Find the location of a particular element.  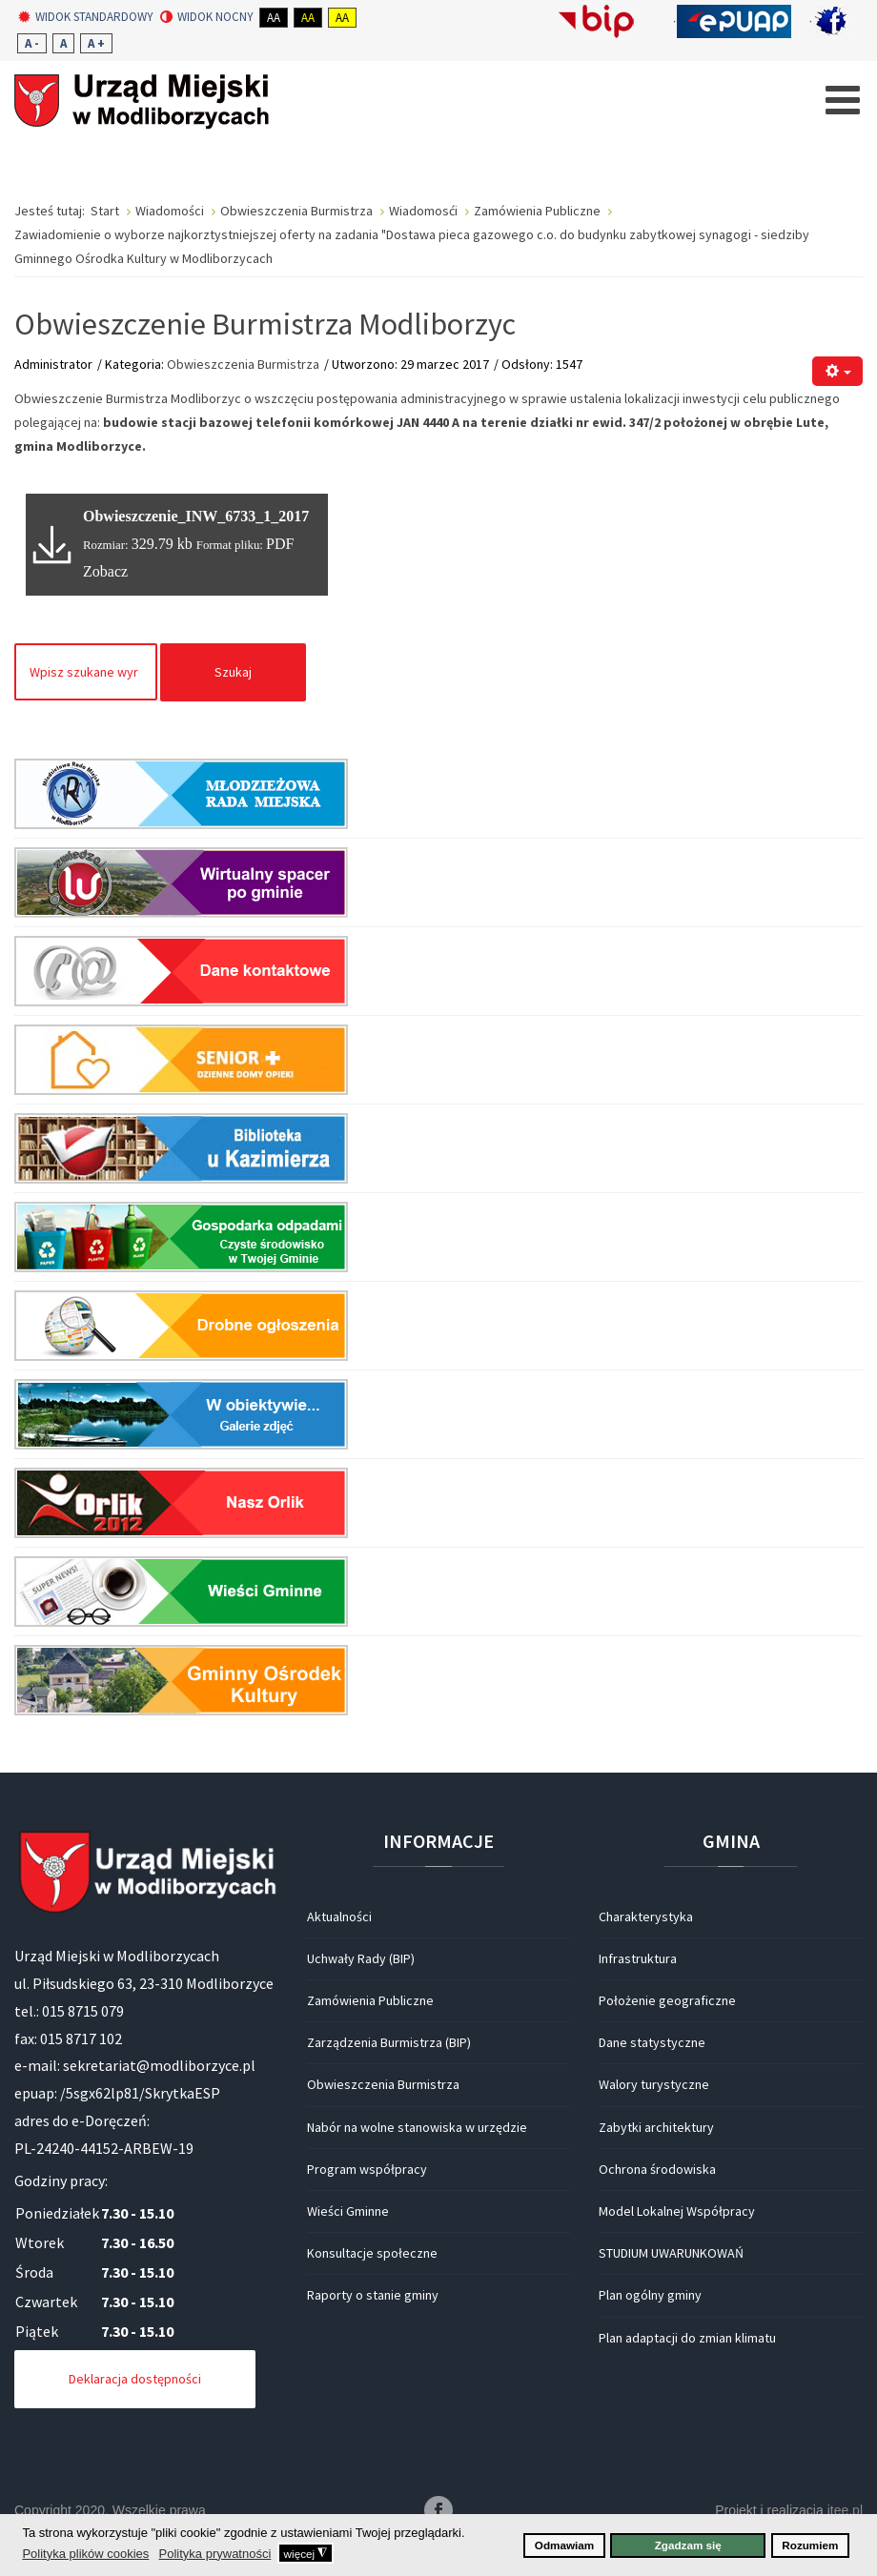

Plan adaptacji do zmian klimatu is located at coordinates (687, 2337).